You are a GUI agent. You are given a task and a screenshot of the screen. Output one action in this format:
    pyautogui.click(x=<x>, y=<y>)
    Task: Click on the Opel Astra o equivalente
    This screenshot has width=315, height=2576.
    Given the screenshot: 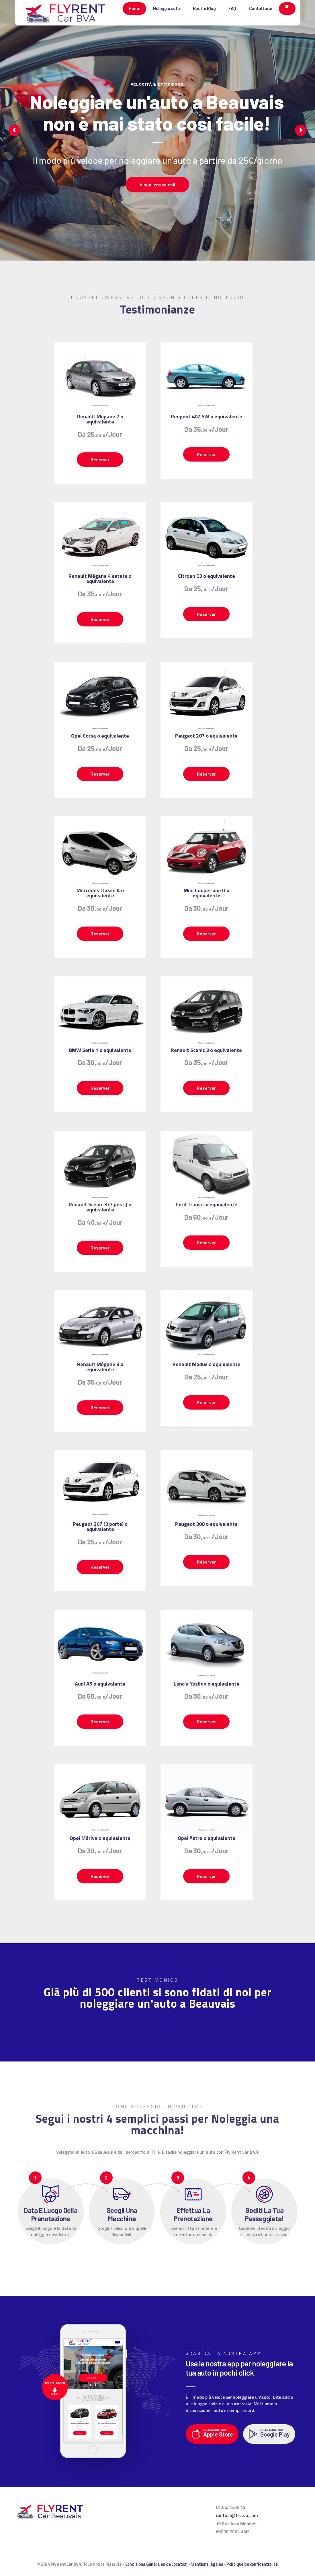 What is the action you would take?
    pyautogui.click(x=206, y=1838)
    